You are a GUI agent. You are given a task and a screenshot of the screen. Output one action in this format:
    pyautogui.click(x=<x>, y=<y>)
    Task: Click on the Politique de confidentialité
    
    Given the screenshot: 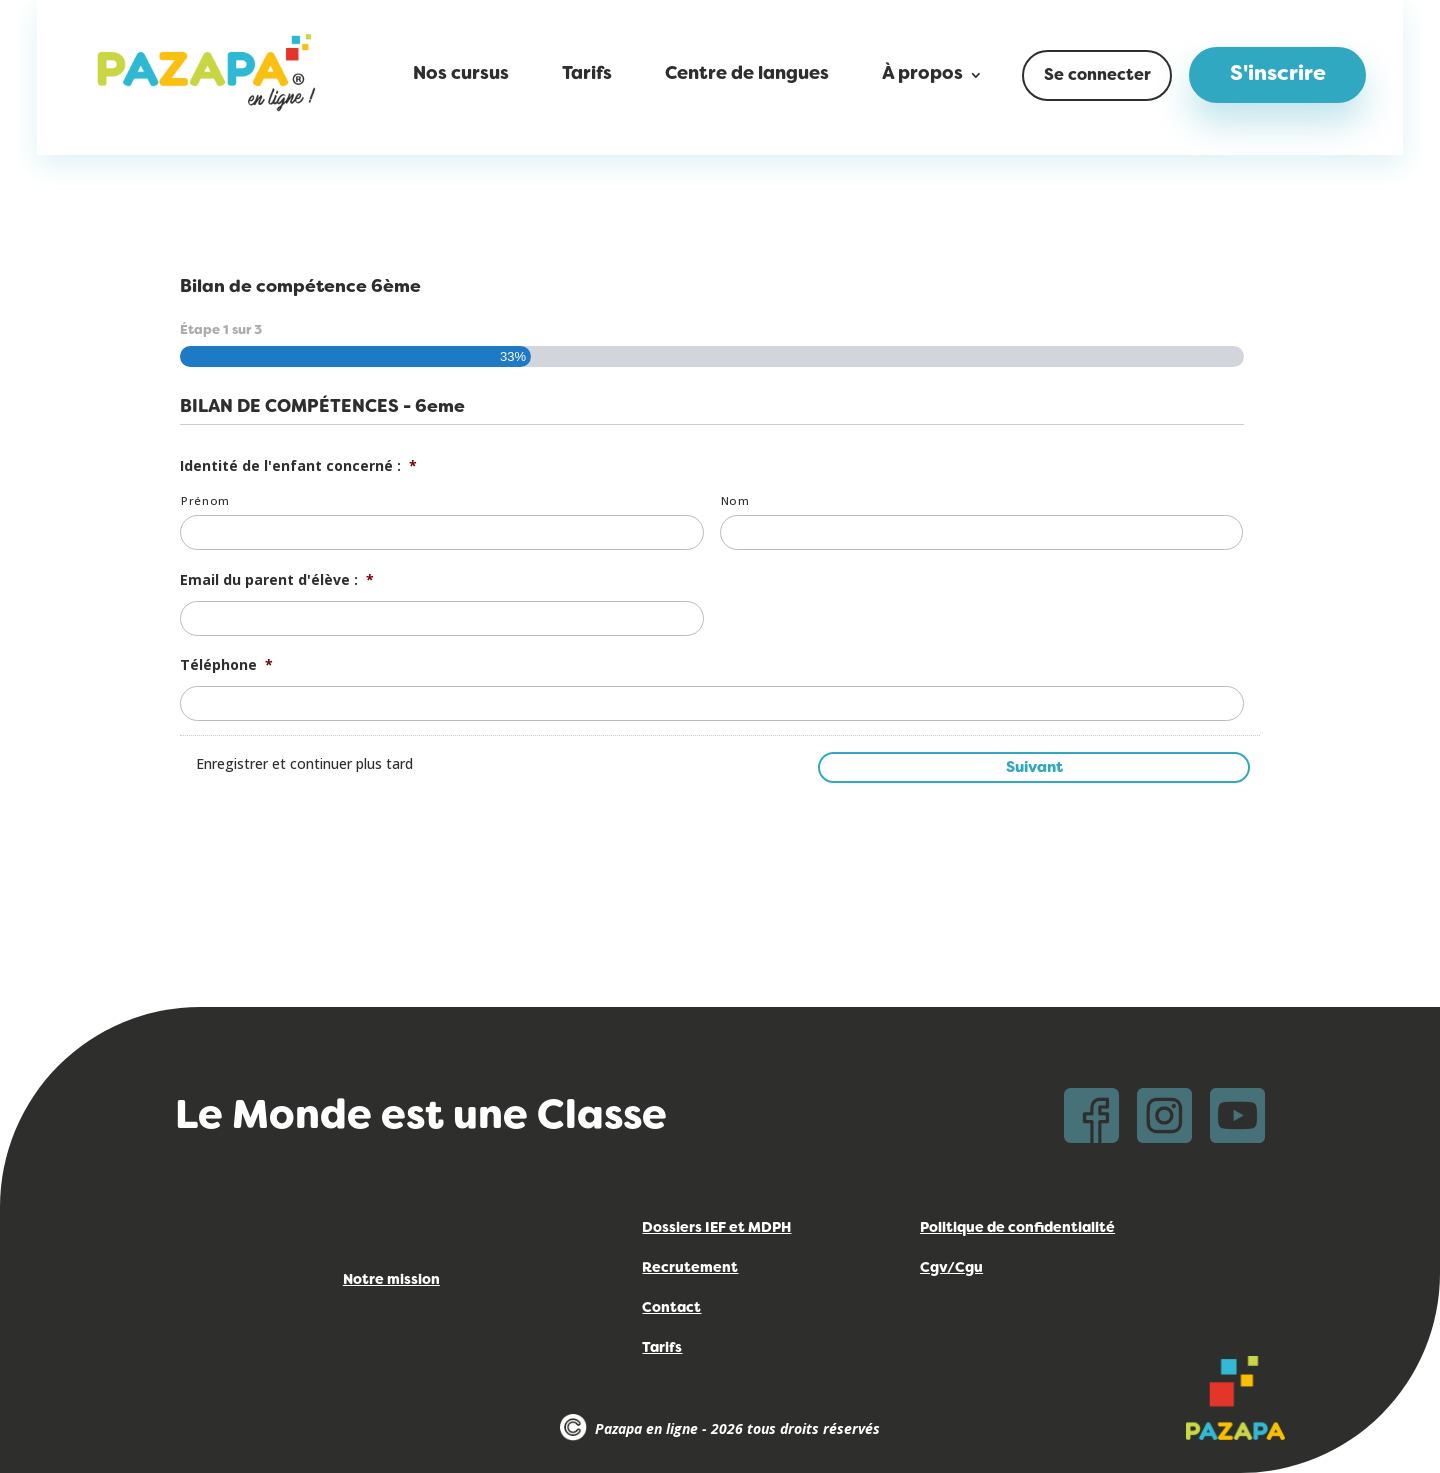 What is the action you would take?
    pyautogui.click(x=1017, y=1228)
    